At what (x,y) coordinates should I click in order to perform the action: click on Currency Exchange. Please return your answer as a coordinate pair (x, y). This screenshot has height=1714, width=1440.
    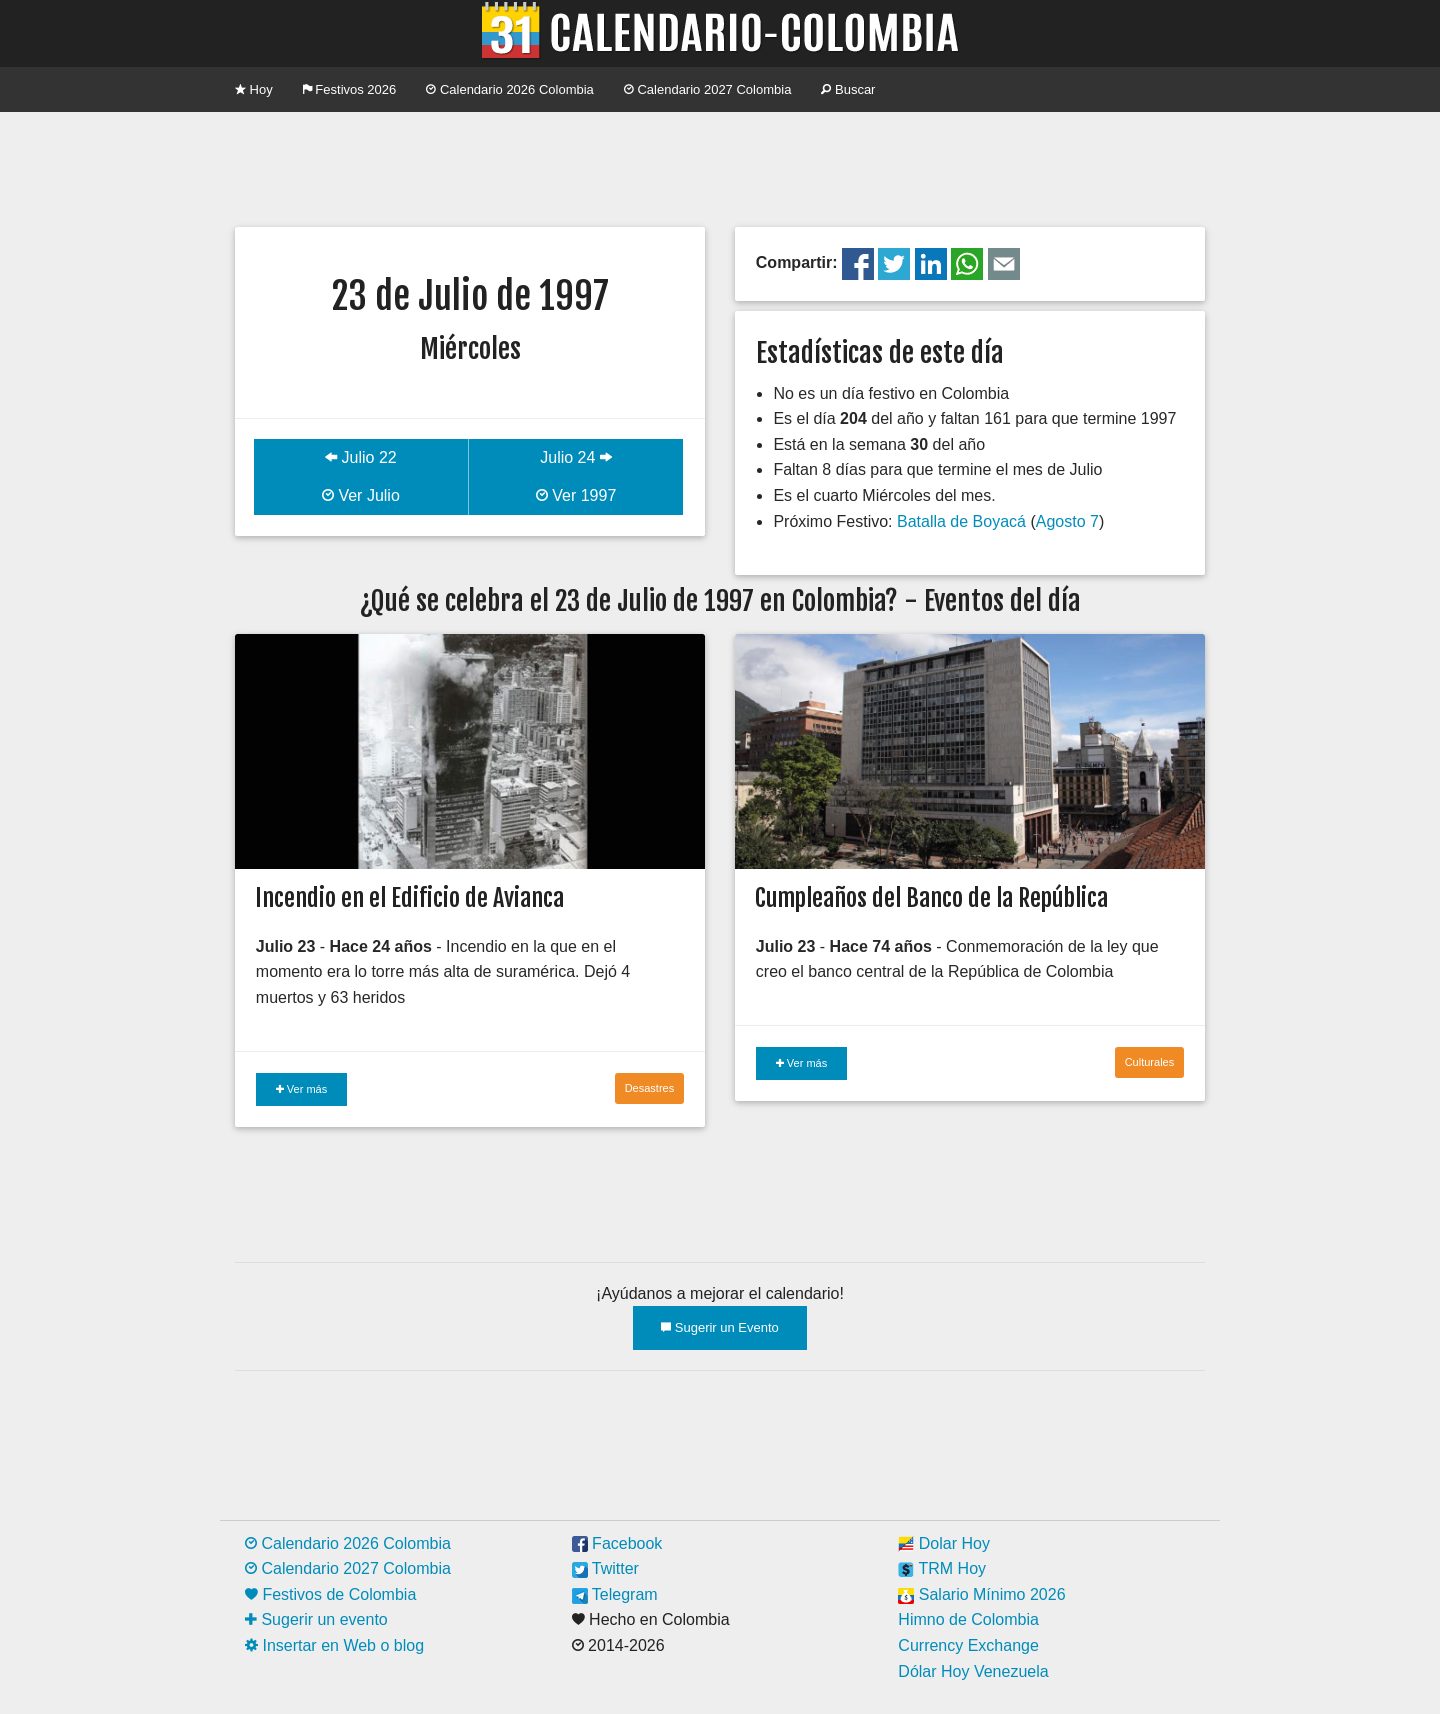
    Looking at the image, I should click on (968, 1645).